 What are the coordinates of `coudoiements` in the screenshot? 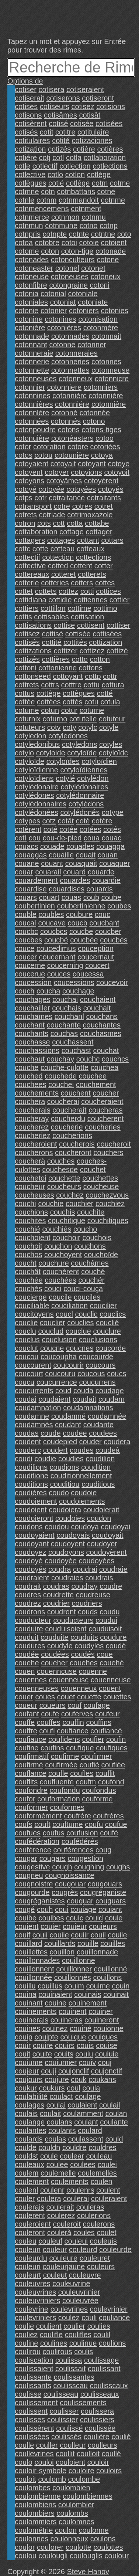 It's located at (82, 1501).